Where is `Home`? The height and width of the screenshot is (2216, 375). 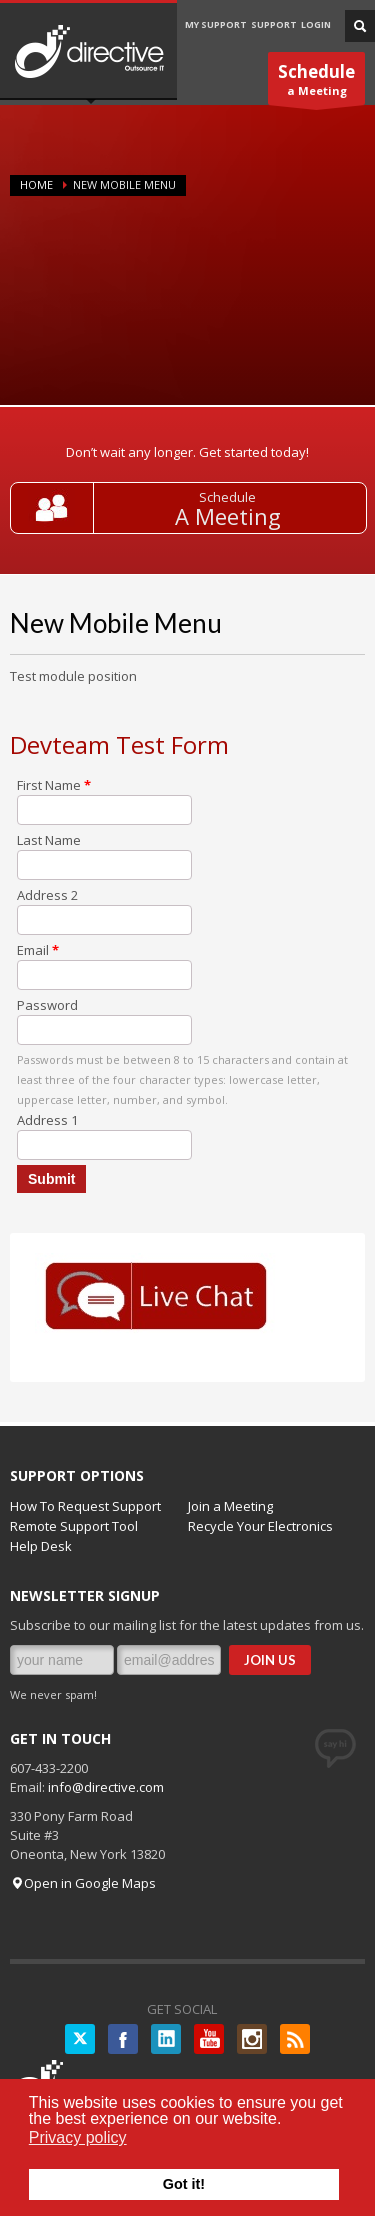
Home is located at coordinates (36, 184).